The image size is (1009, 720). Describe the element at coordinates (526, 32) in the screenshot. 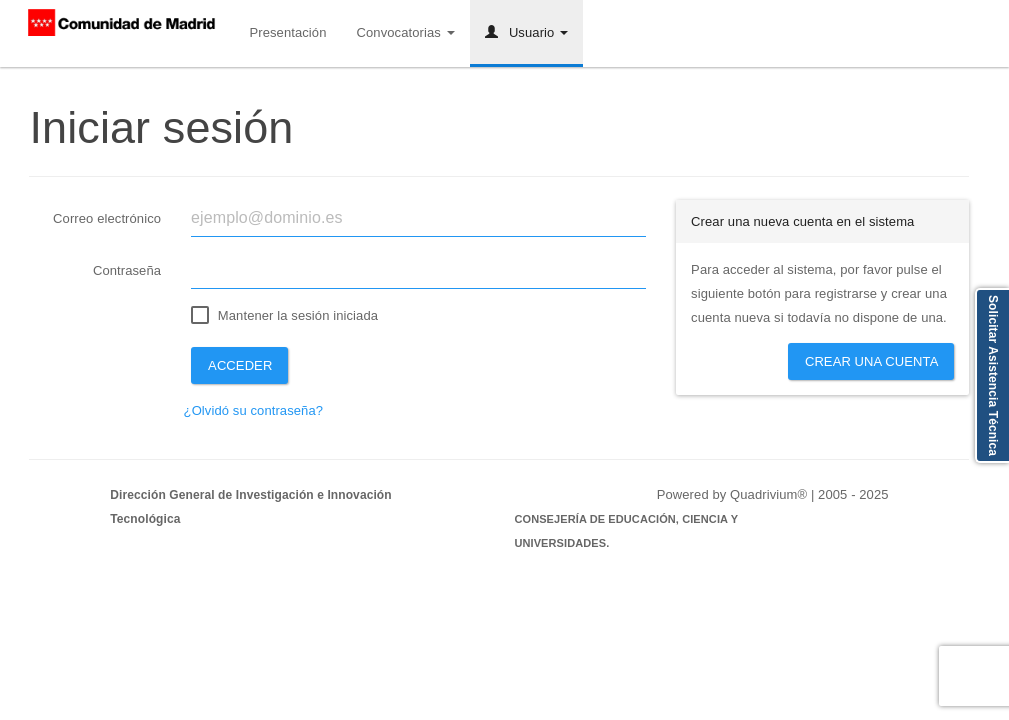

I see `Usuario` at that location.